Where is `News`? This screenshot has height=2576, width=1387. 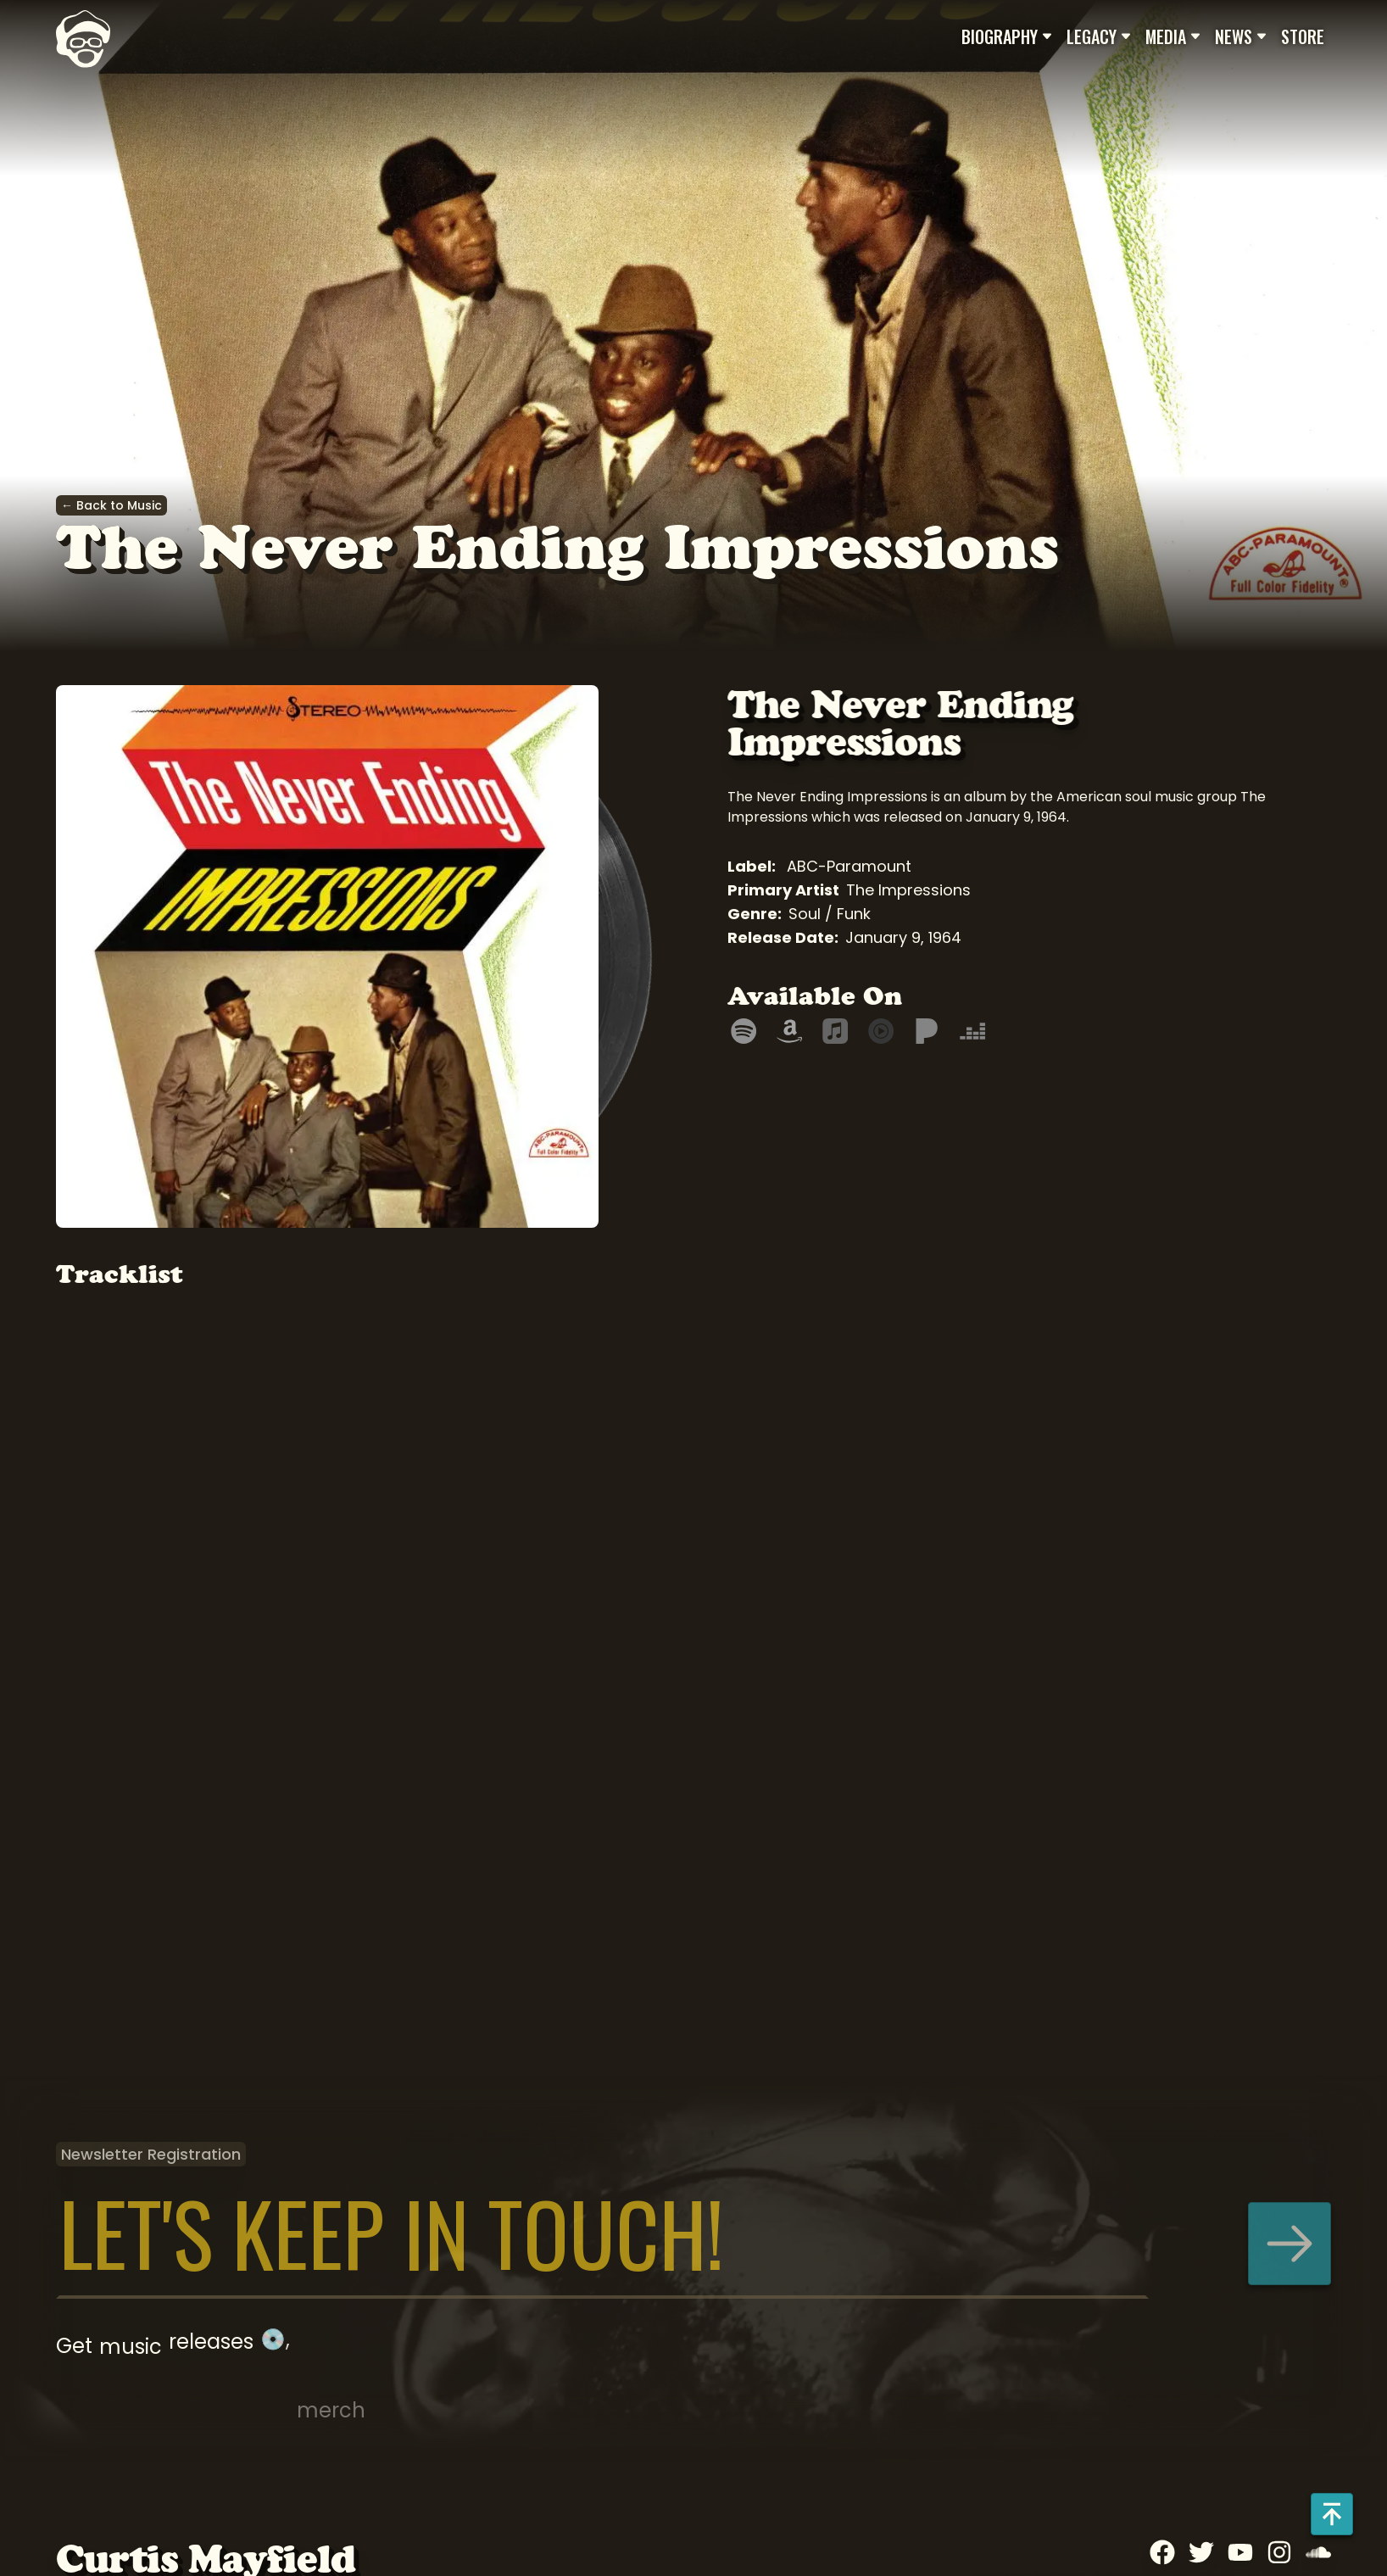
News is located at coordinates (1241, 36).